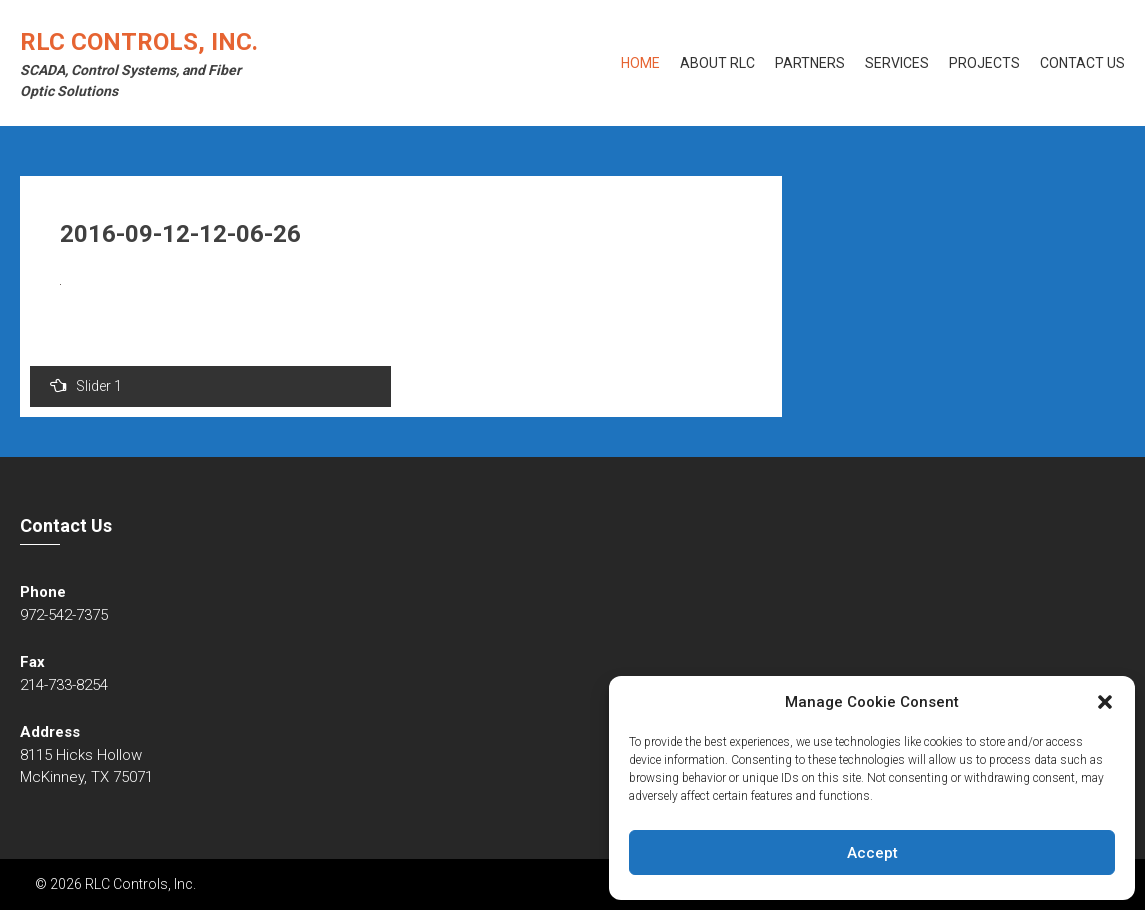 The width and height of the screenshot is (1145, 910). I want to click on About RLC, so click(717, 63).